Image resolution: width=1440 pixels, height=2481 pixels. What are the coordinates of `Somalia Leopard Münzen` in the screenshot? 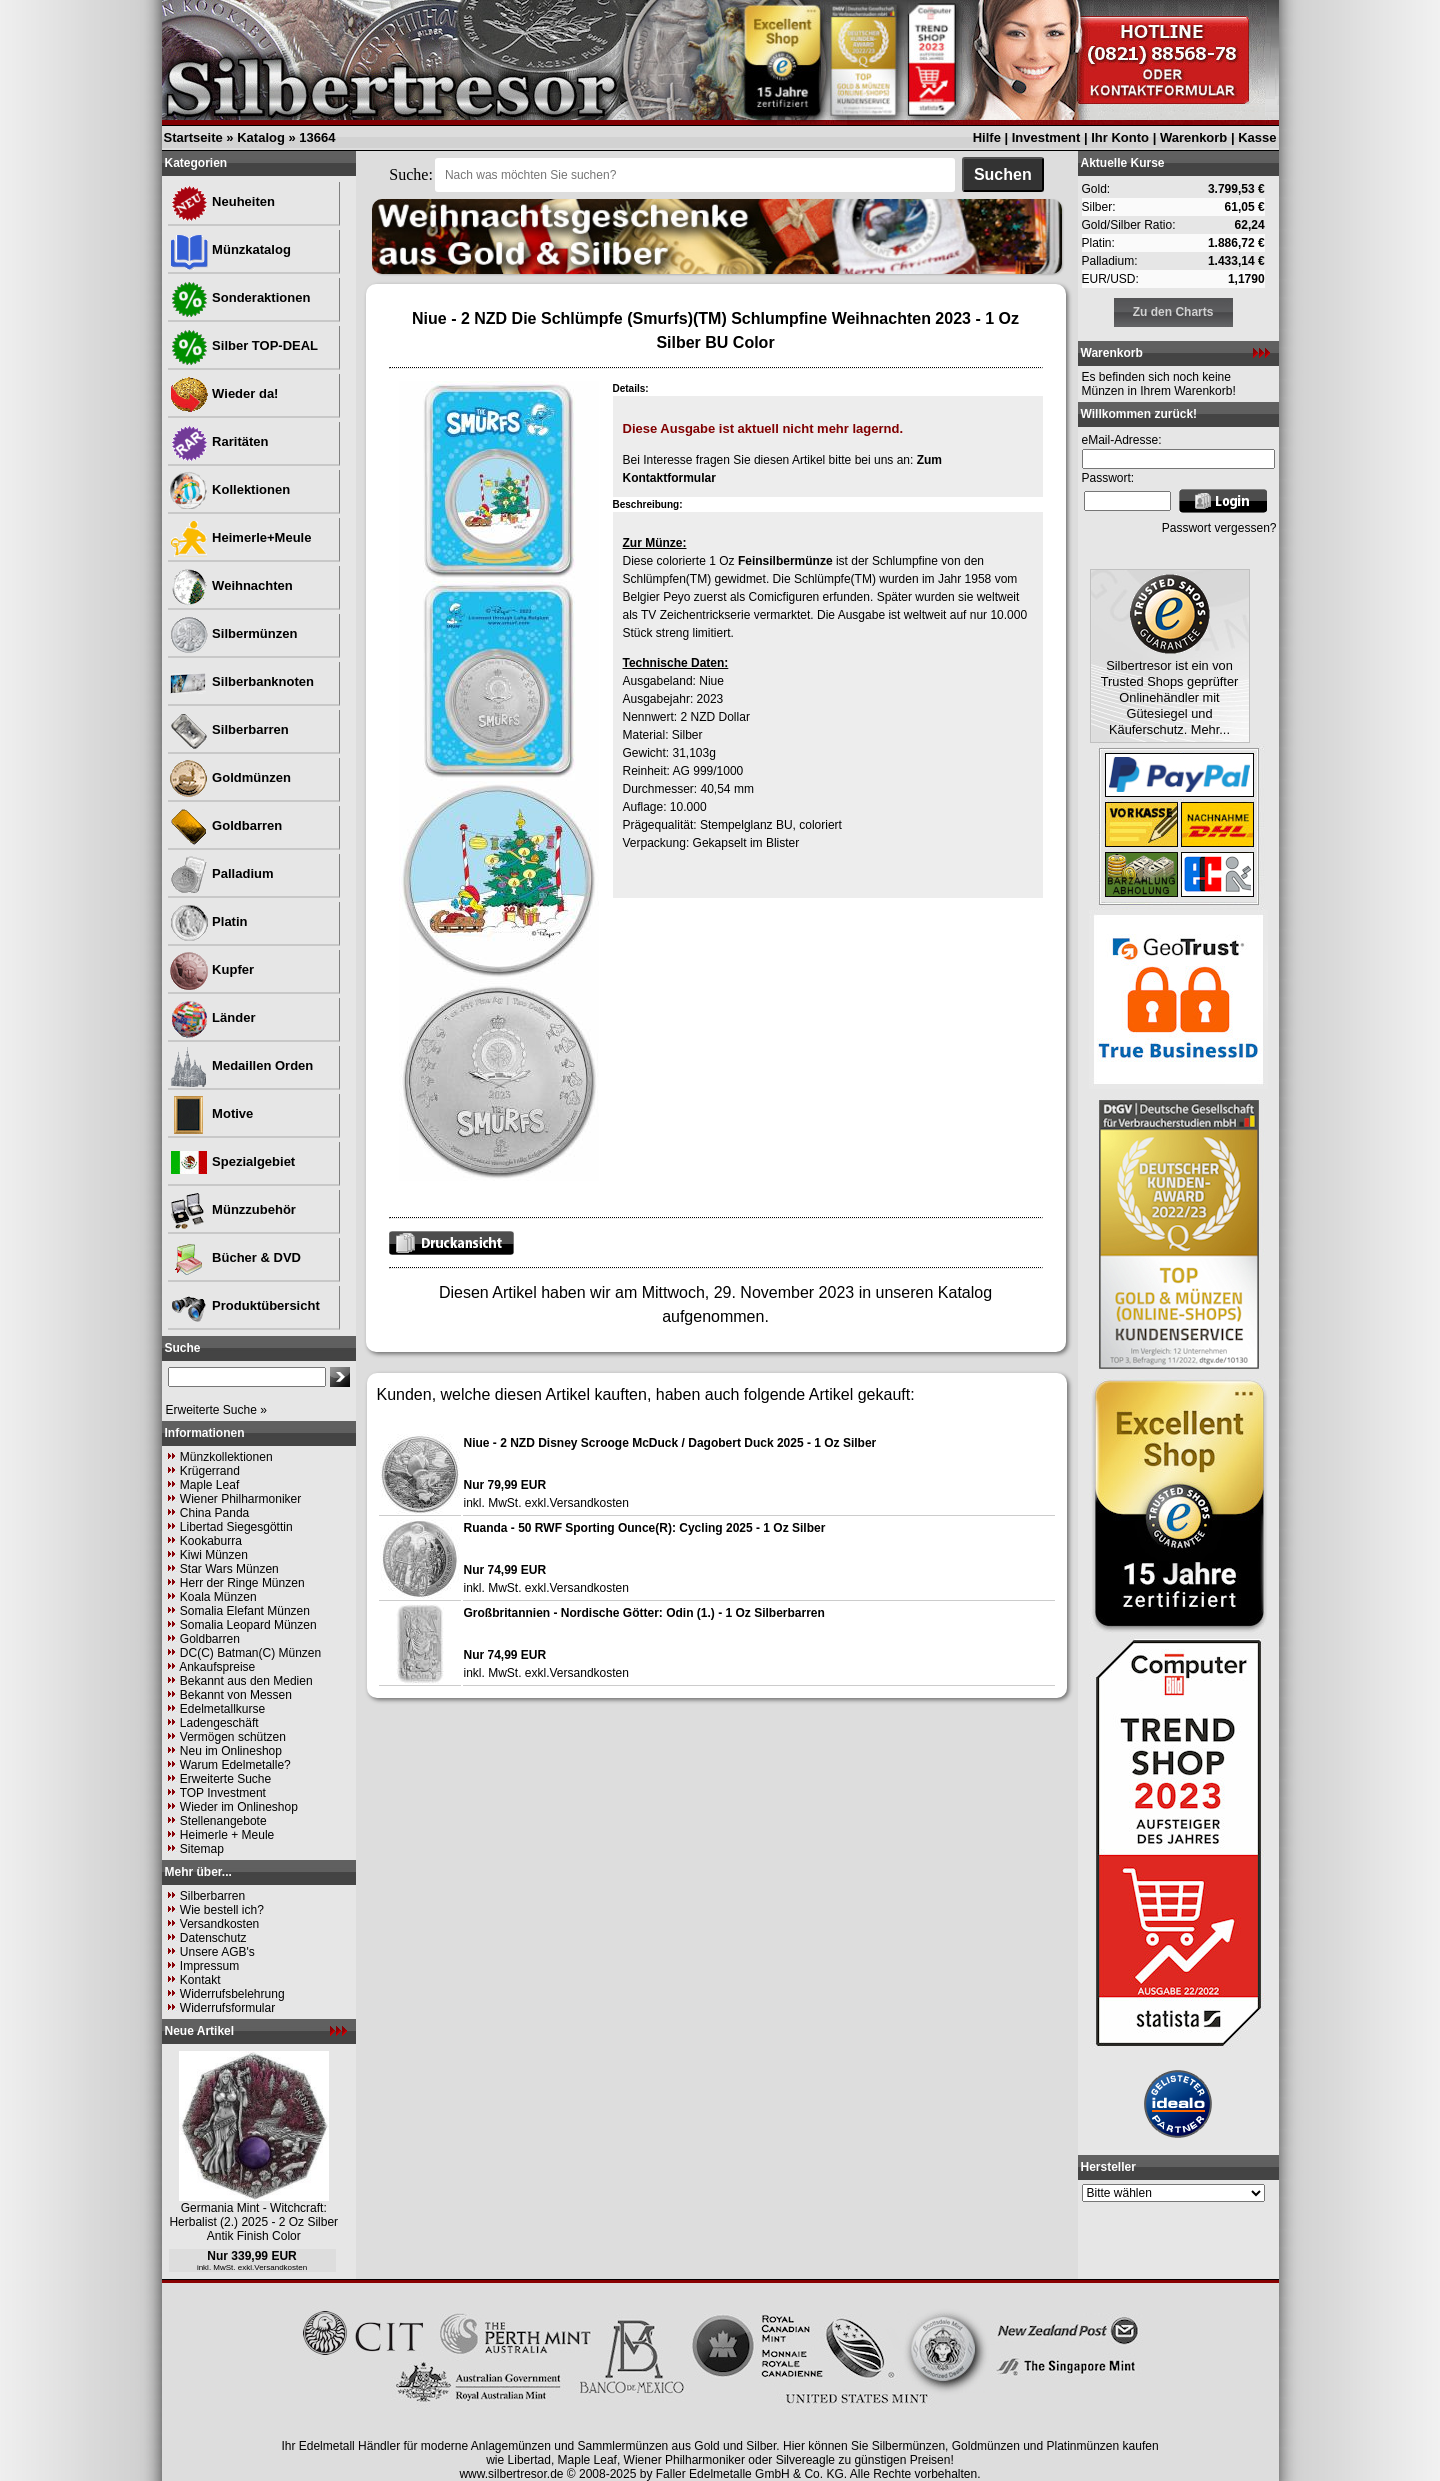 It's located at (248, 1625).